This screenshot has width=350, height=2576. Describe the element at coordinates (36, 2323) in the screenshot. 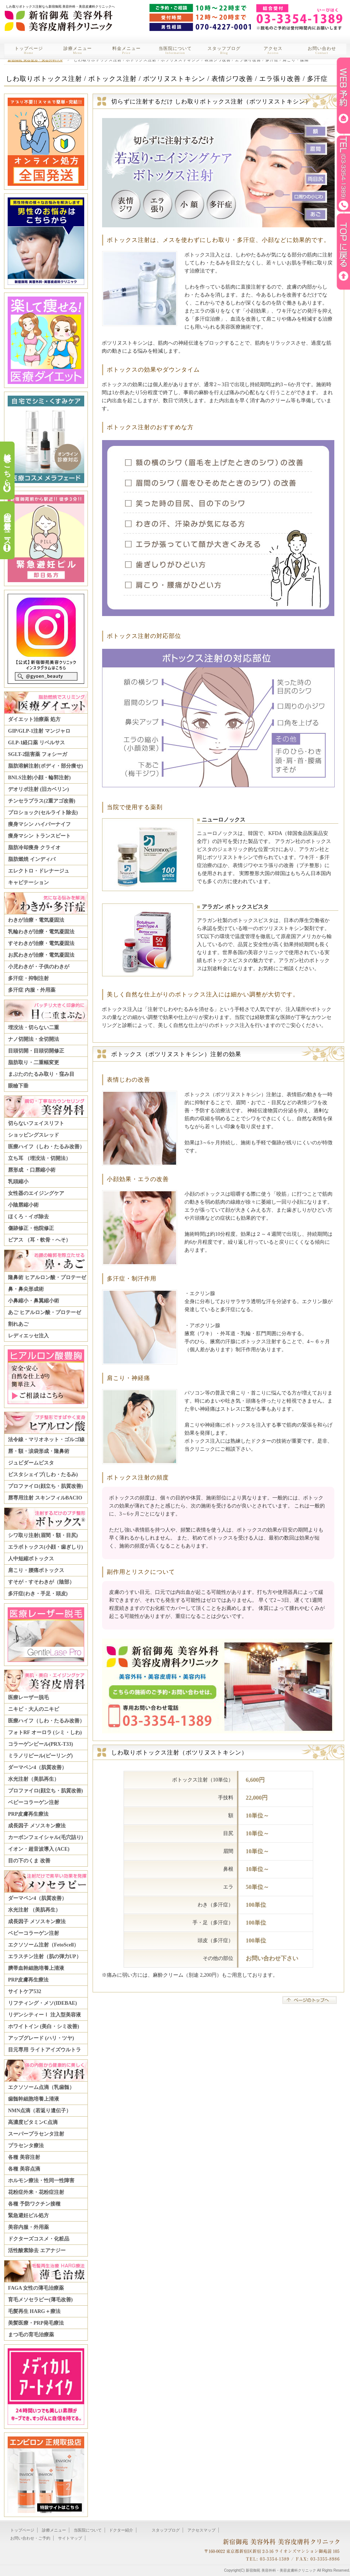

I see `美髪医療・PRP発毛療法` at that location.